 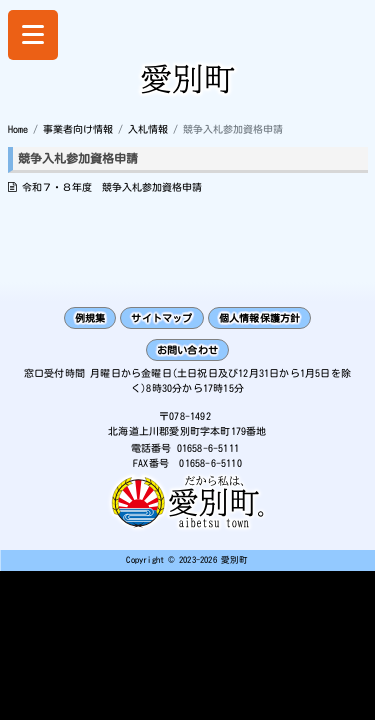 What do you see at coordinates (112, 187) in the screenshot?
I see `令和７・８年度 競争入札参加資格申請` at bounding box center [112, 187].